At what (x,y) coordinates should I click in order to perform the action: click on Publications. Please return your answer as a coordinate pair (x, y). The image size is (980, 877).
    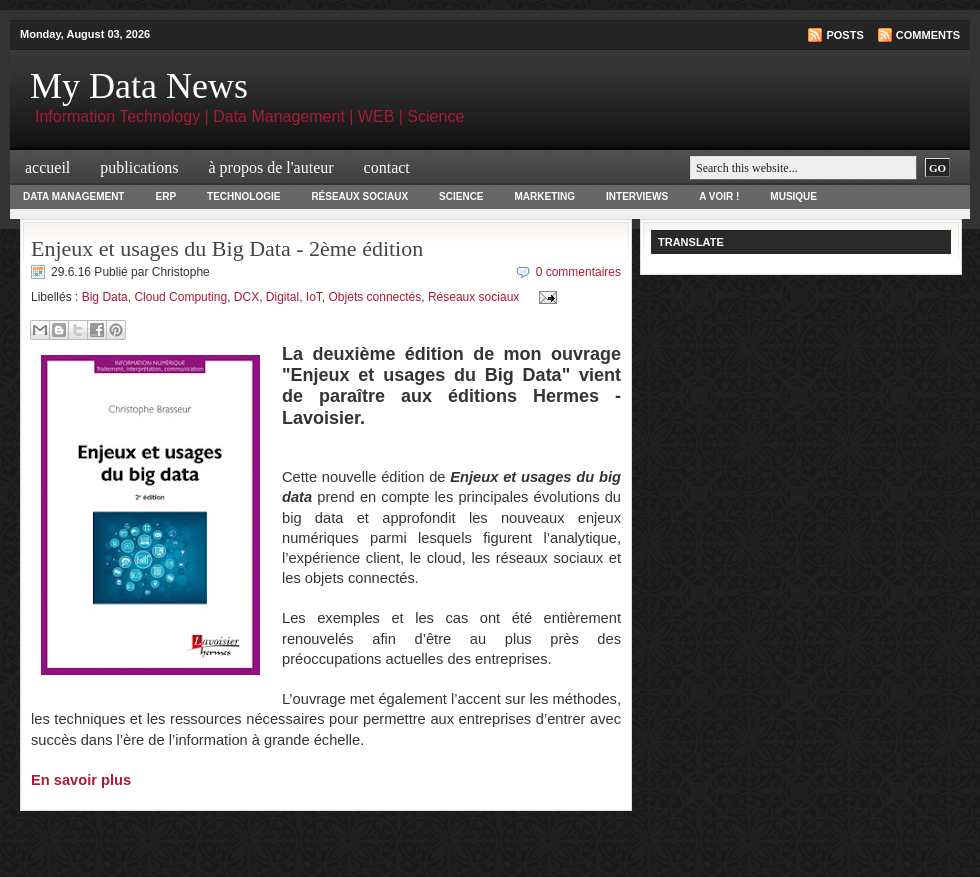
    Looking at the image, I should click on (139, 167).